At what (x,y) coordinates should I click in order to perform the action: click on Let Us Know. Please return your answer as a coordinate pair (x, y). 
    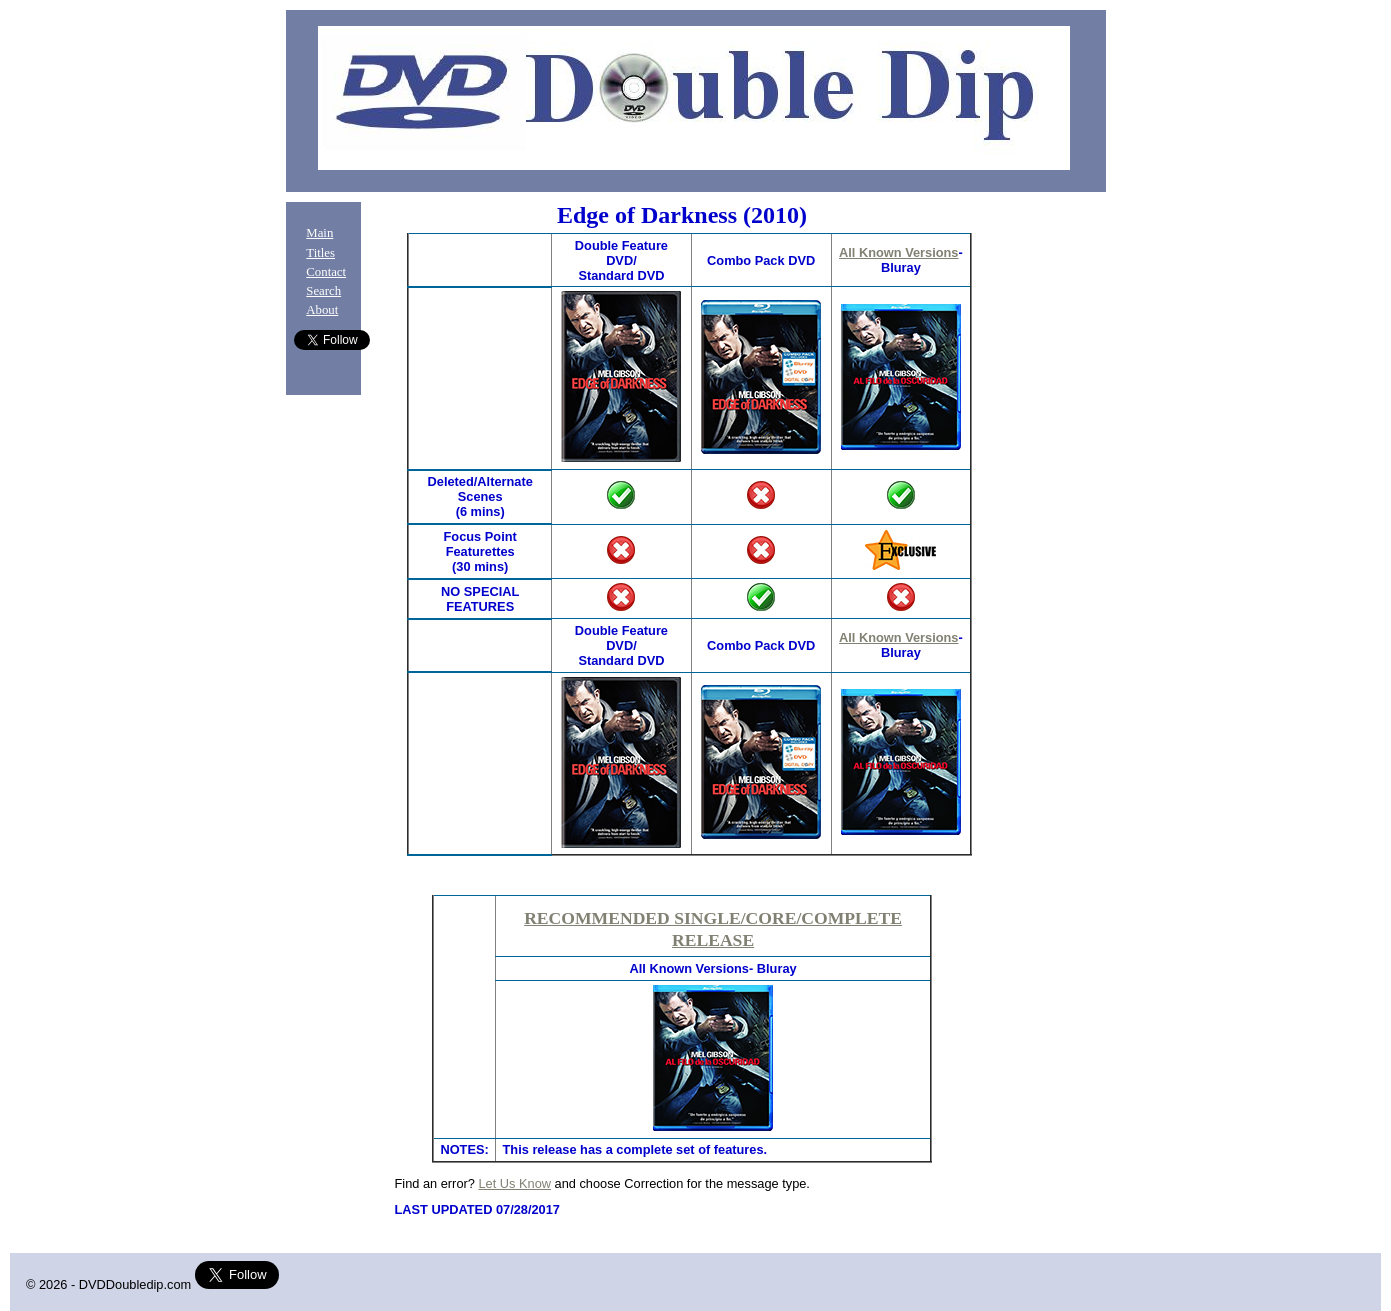
    Looking at the image, I should click on (514, 1183).